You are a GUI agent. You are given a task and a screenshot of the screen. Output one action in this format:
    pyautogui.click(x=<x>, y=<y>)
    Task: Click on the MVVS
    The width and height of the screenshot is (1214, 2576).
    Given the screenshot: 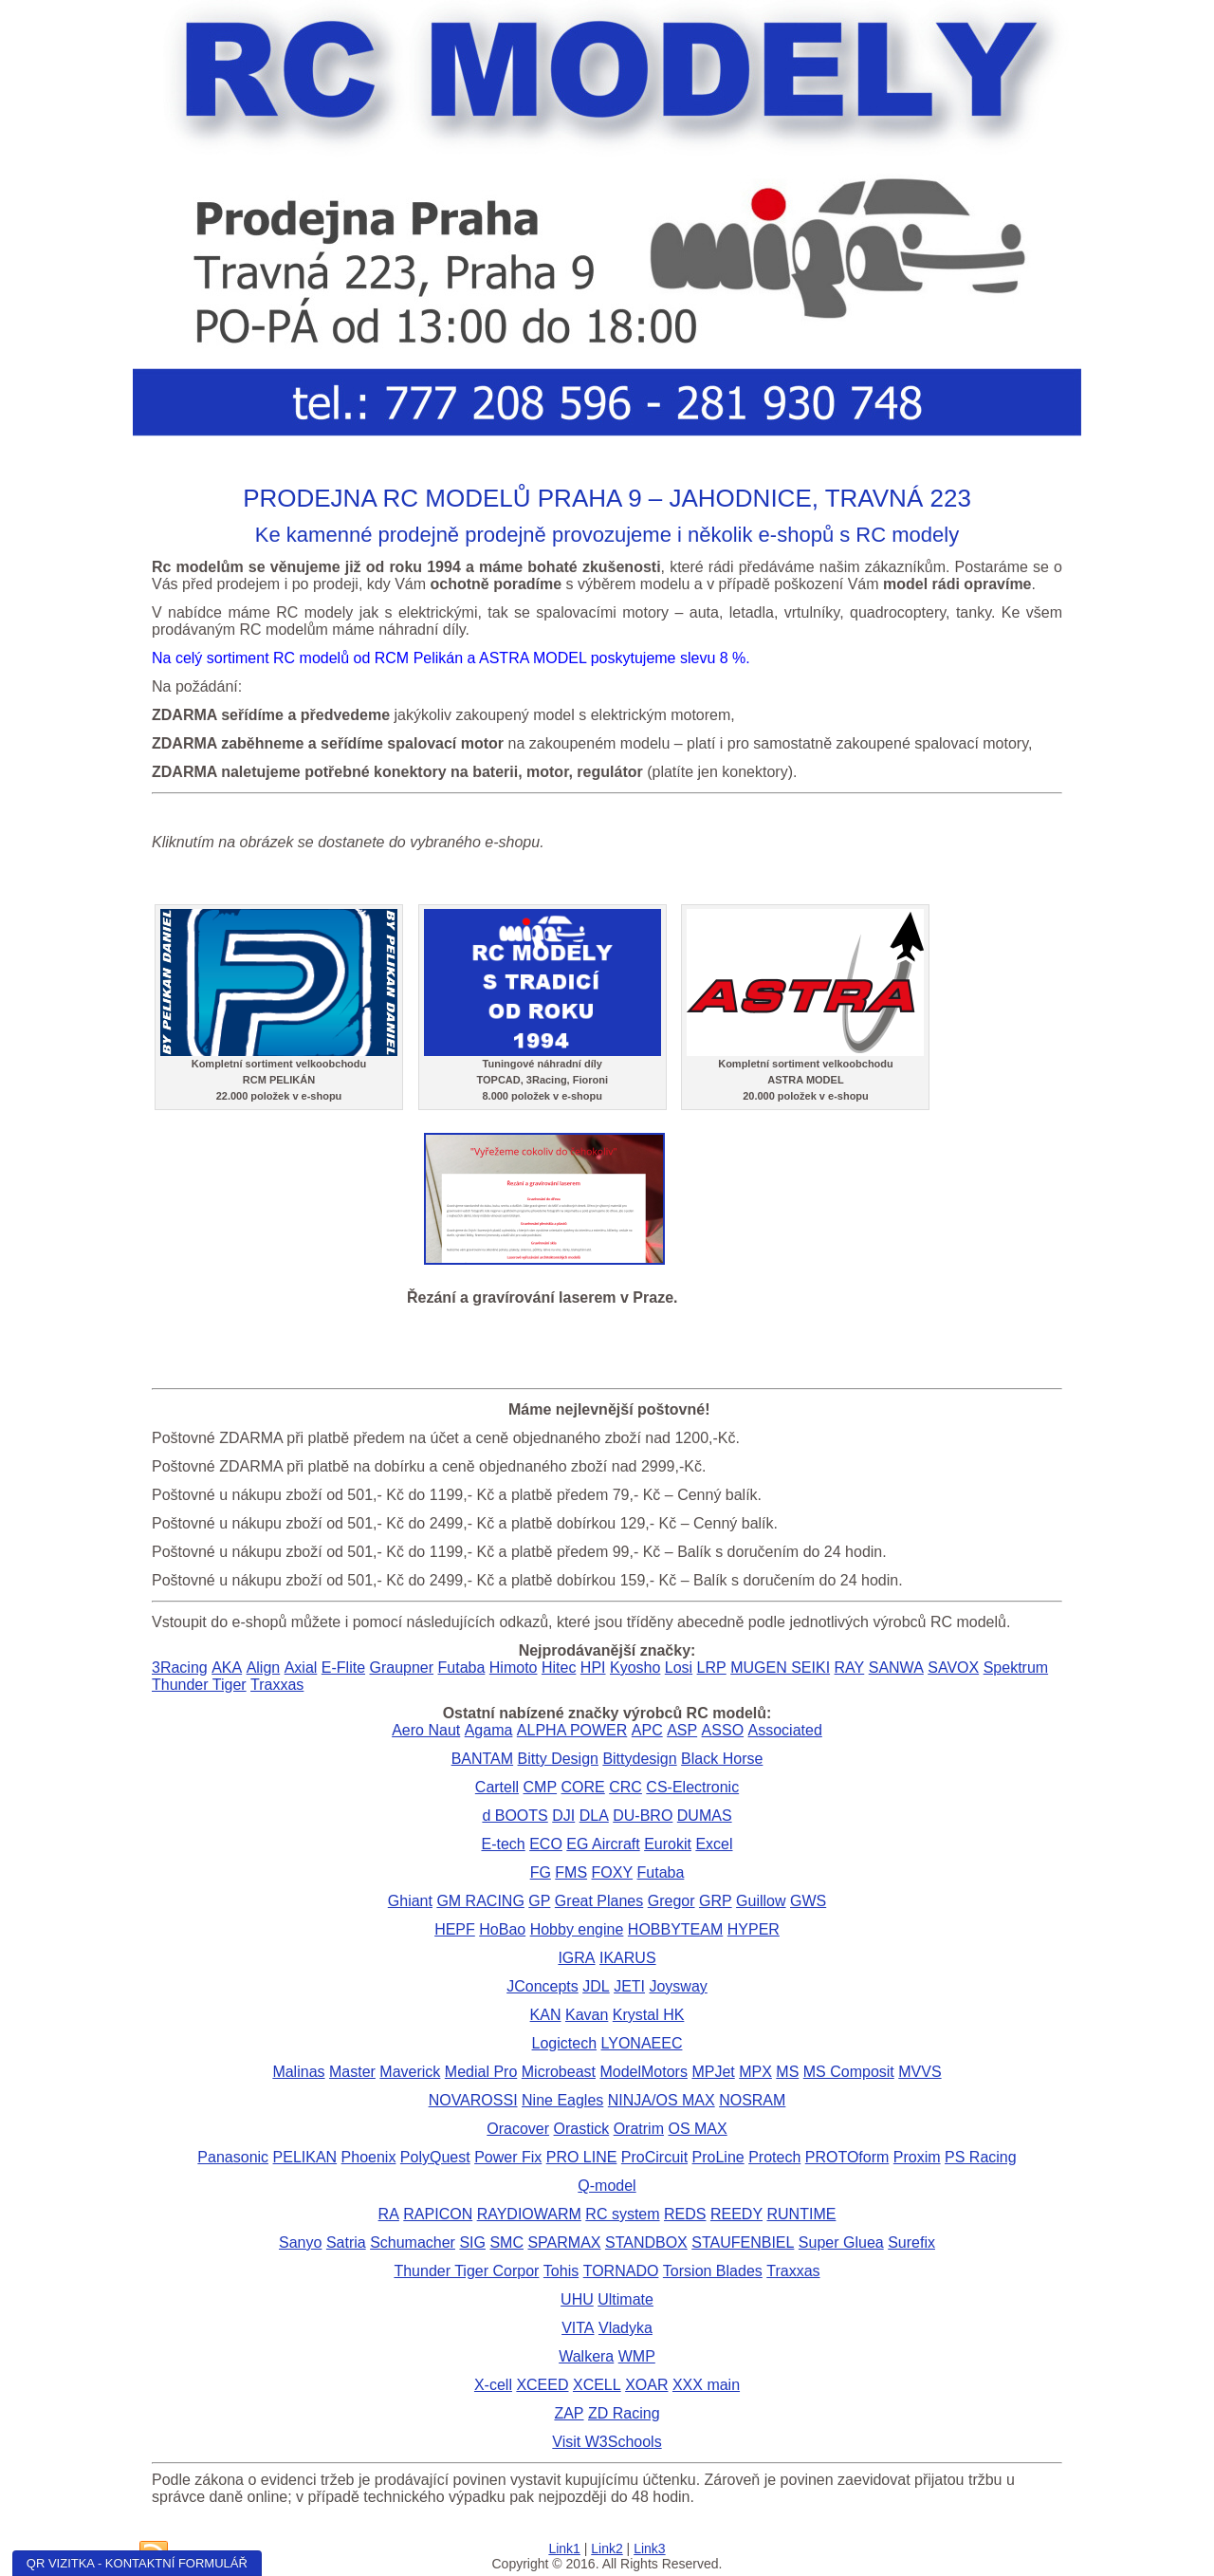 What is the action you would take?
    pyautogui.click(x=919, y=2072)
    